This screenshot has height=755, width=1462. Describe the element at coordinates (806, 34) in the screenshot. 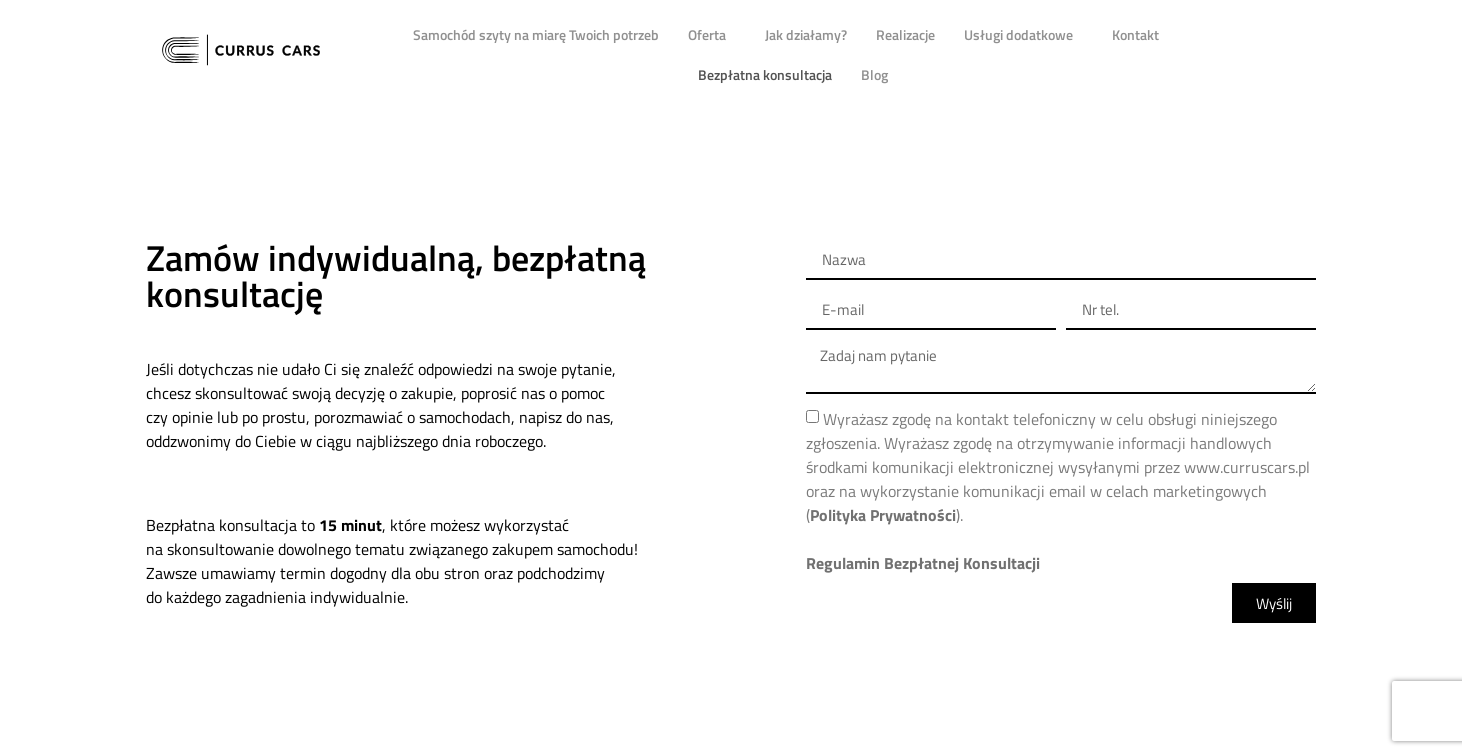

I see `Jak działamy?` at that location.